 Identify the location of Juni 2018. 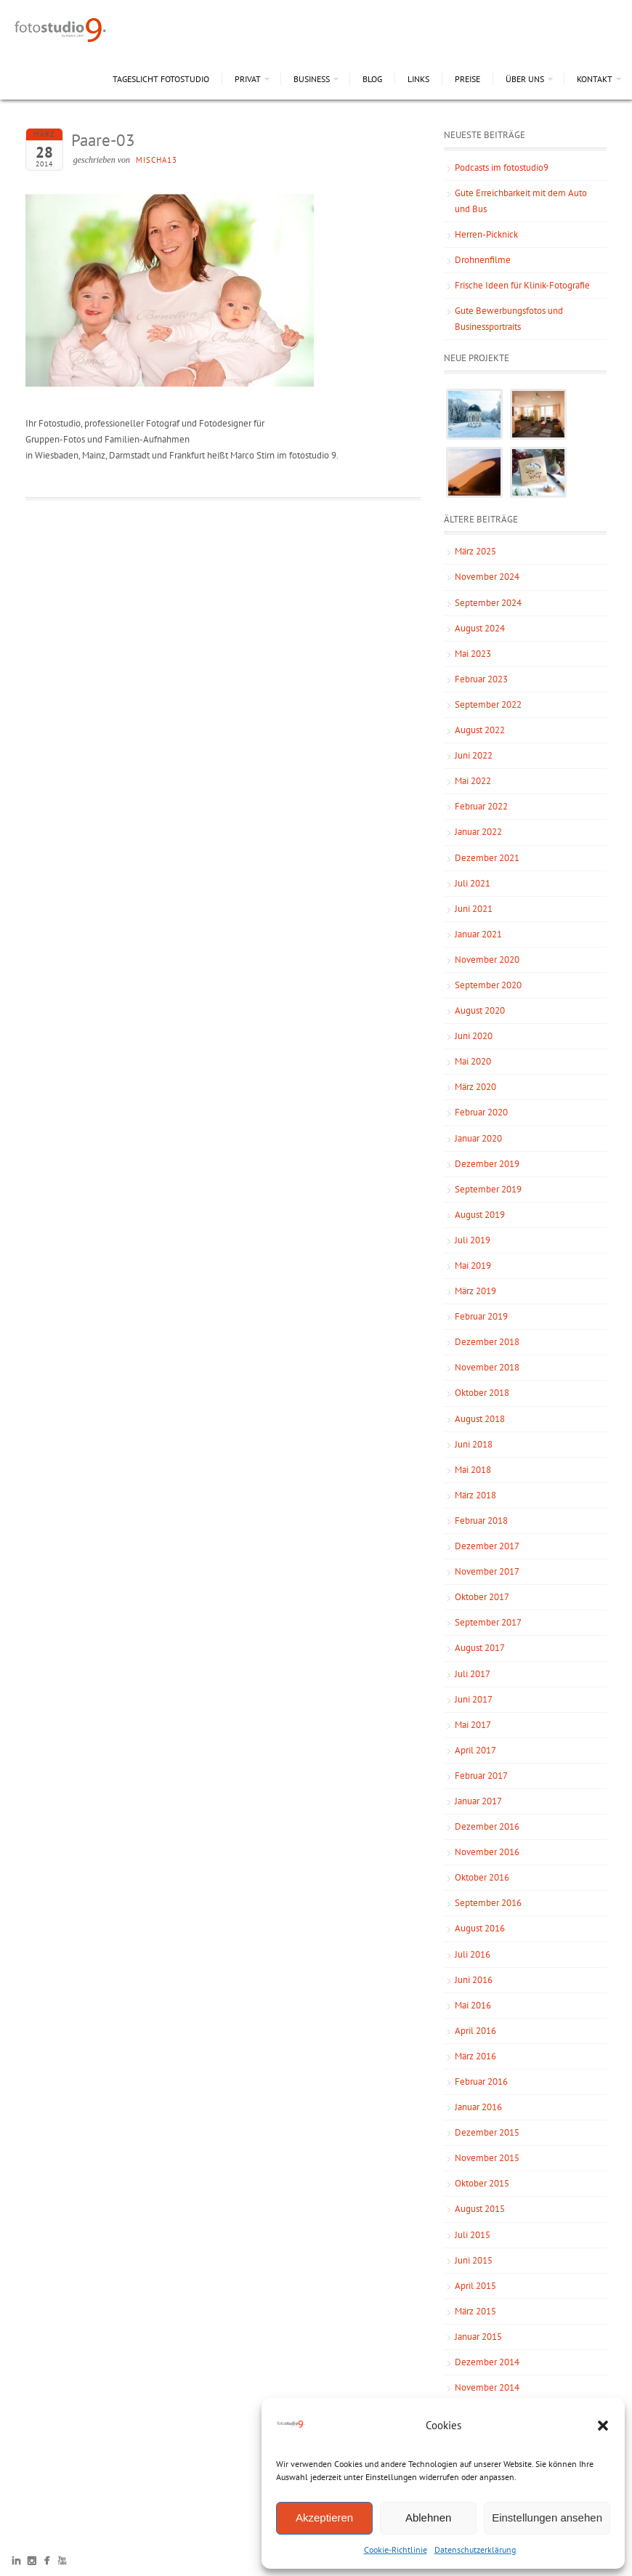
(474, 1444).